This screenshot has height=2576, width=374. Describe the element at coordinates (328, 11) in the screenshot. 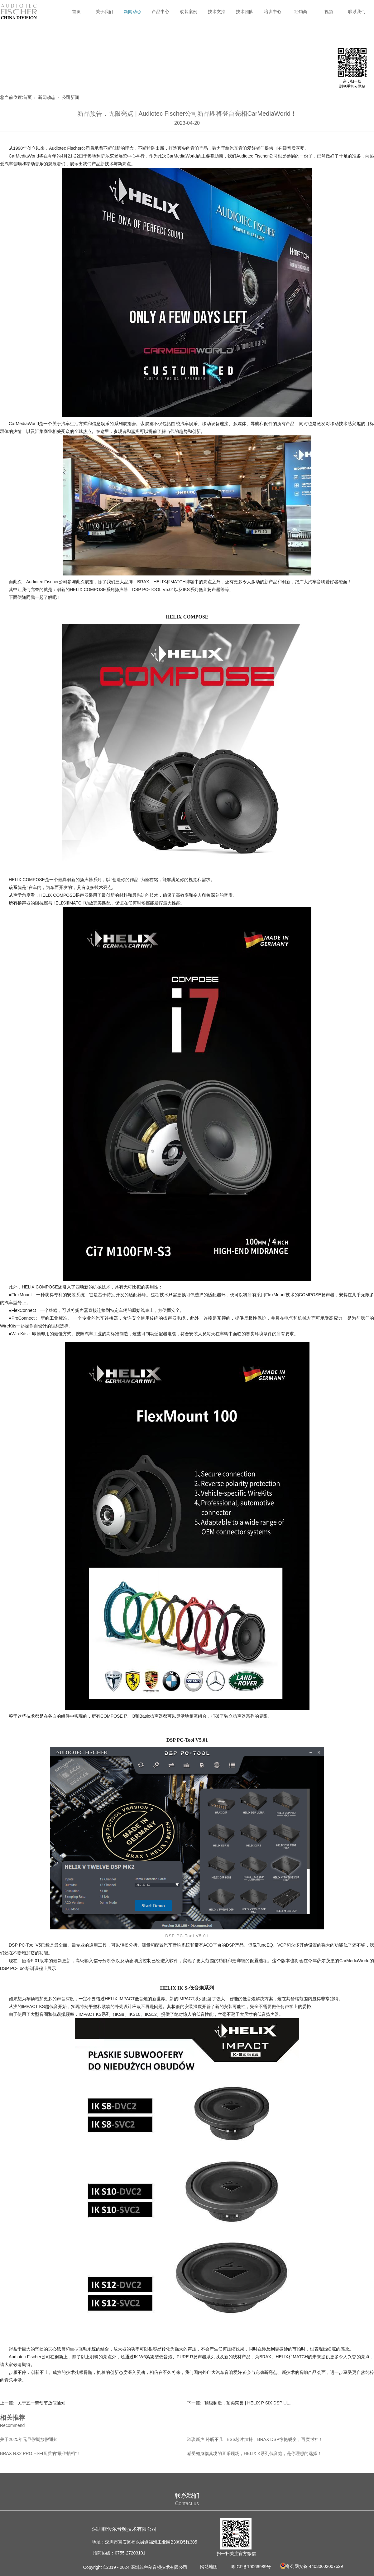

I see `视频` at that location.